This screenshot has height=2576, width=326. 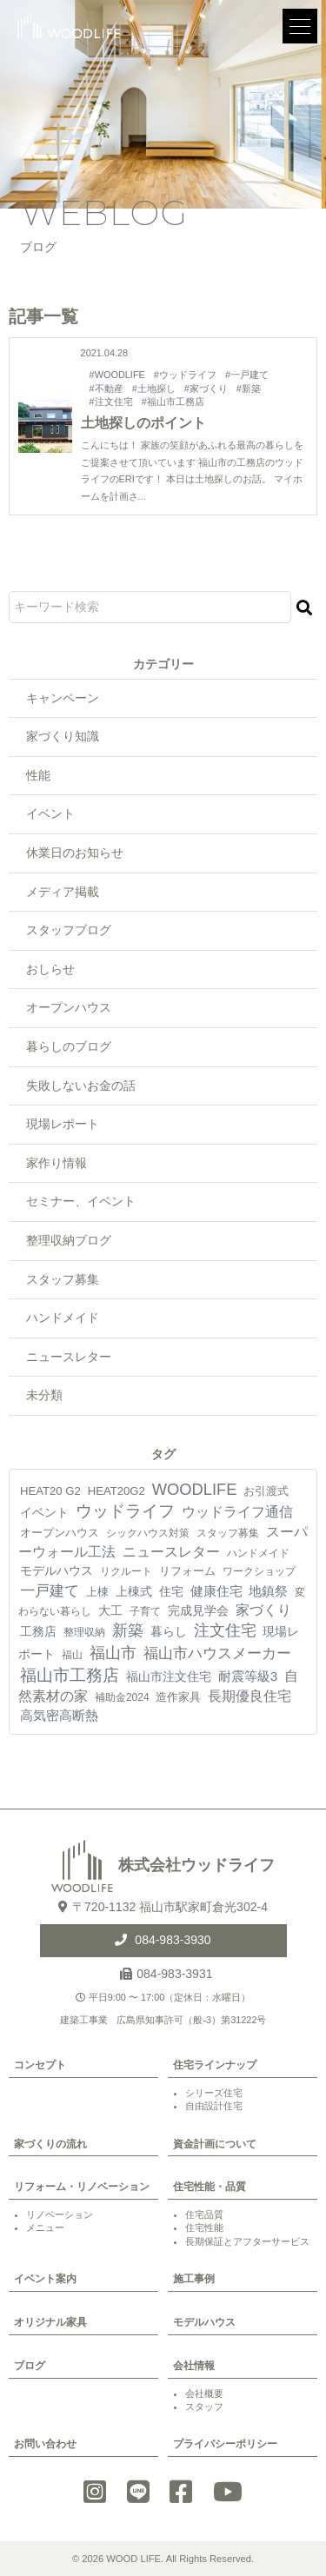 What do you see at coordinates (247, 374) in the screenshot?
I see `#一戸建て` at bounding box center [247, 374].